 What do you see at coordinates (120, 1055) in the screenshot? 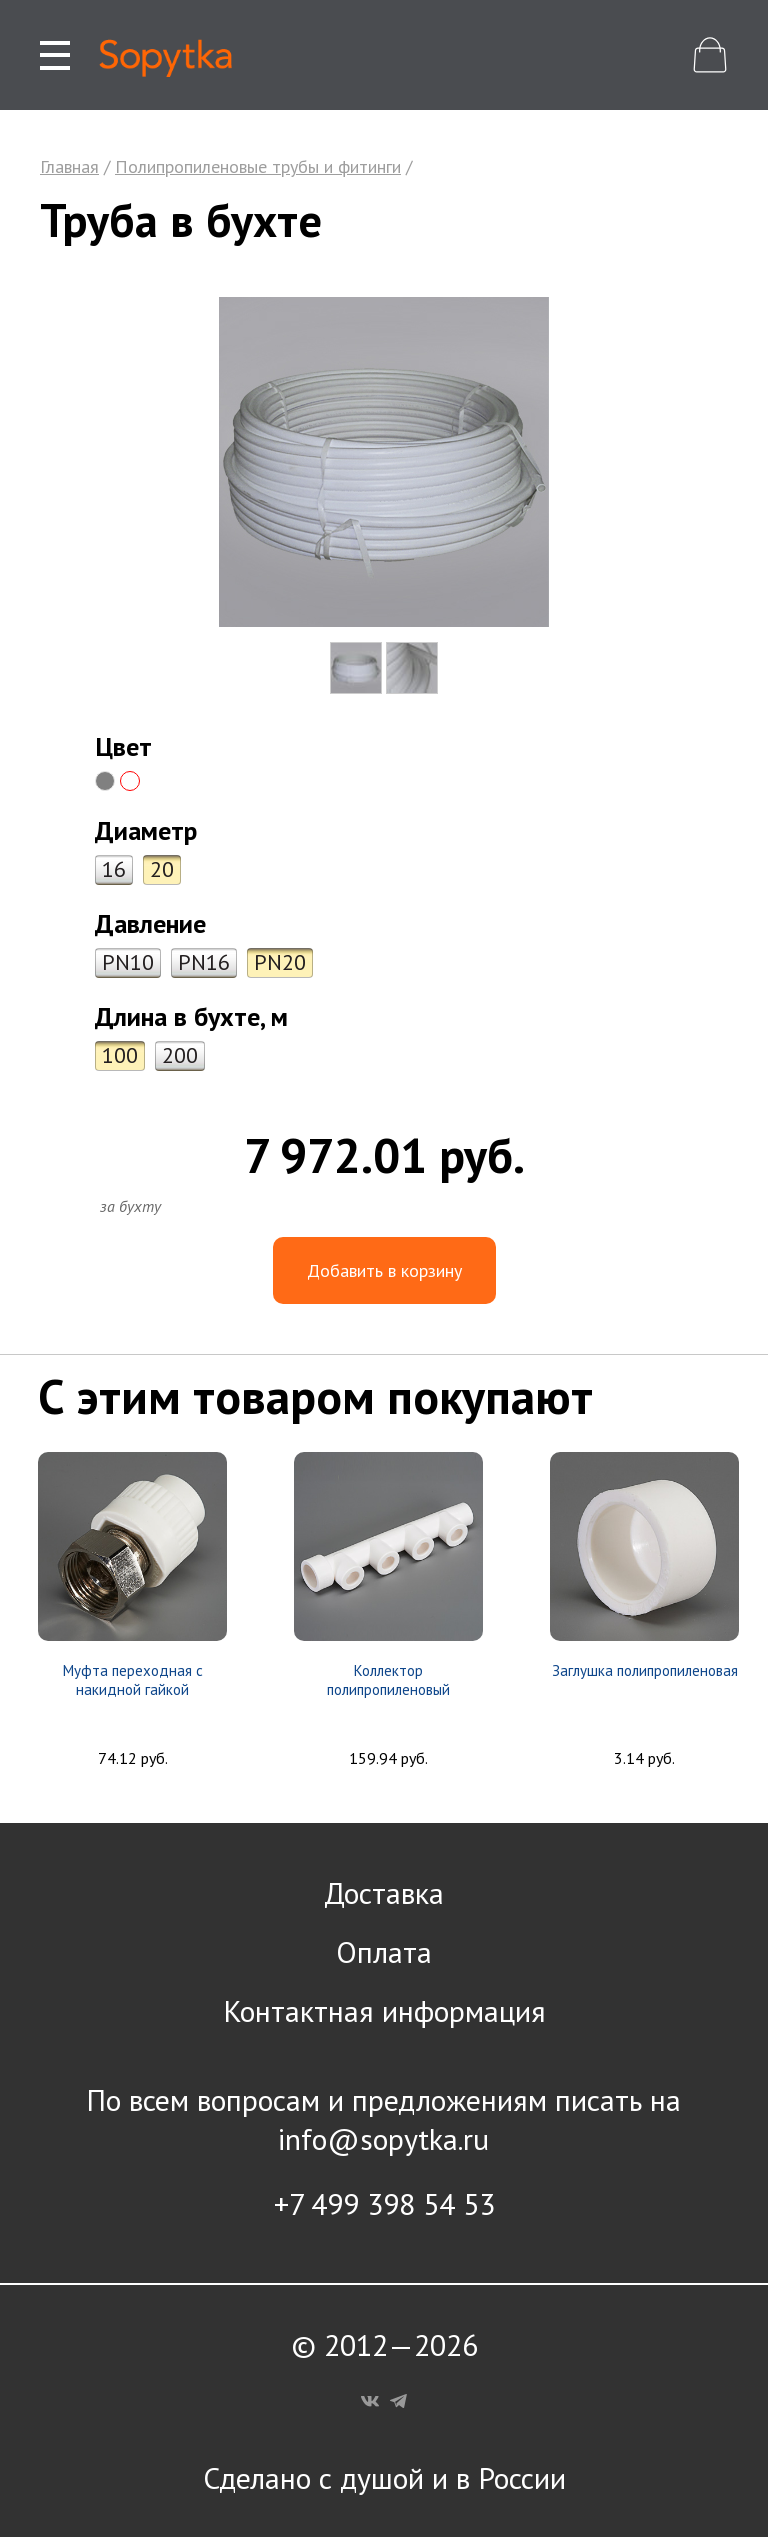
I see `100` at bounding box center [120, 1055].